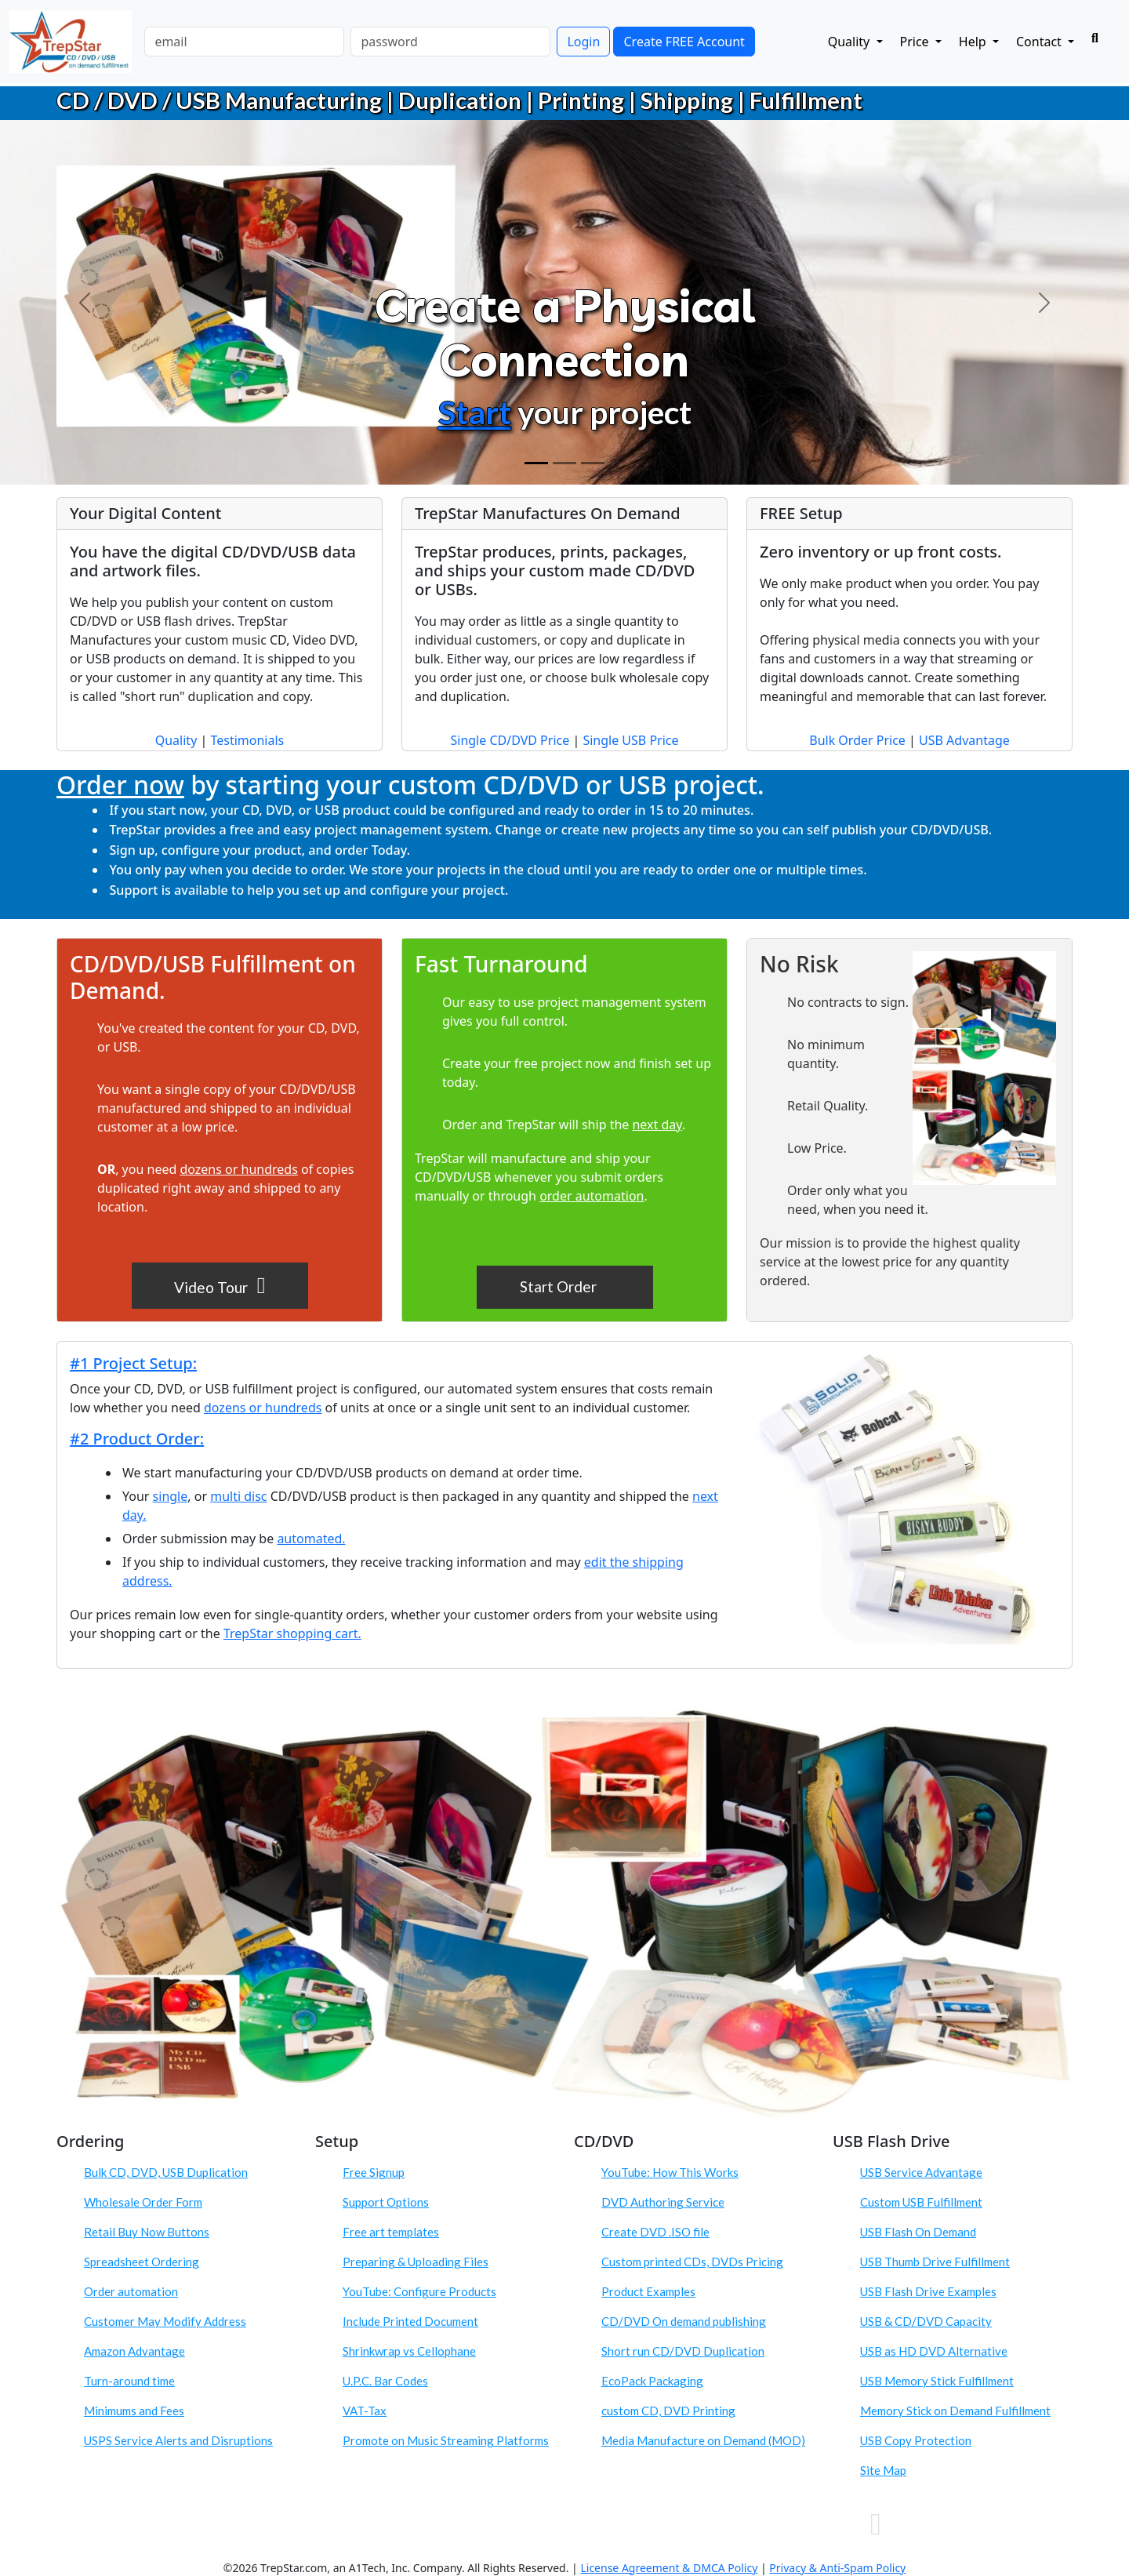 This screenshot has width=1129, height=2576. Describe the element at coordinates (415, 2261) in the screenshot. I see `Preparing & Uploading Files` at that location.